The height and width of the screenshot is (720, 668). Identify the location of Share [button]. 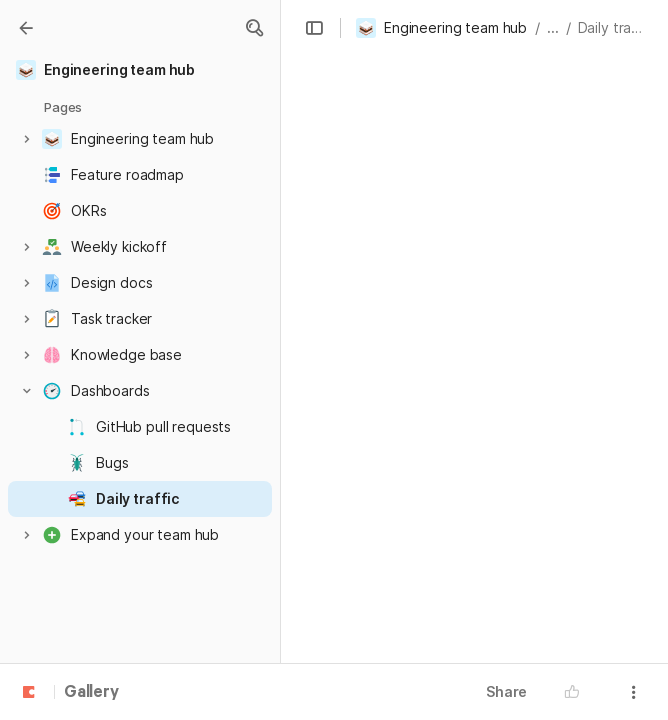
(506, 691).